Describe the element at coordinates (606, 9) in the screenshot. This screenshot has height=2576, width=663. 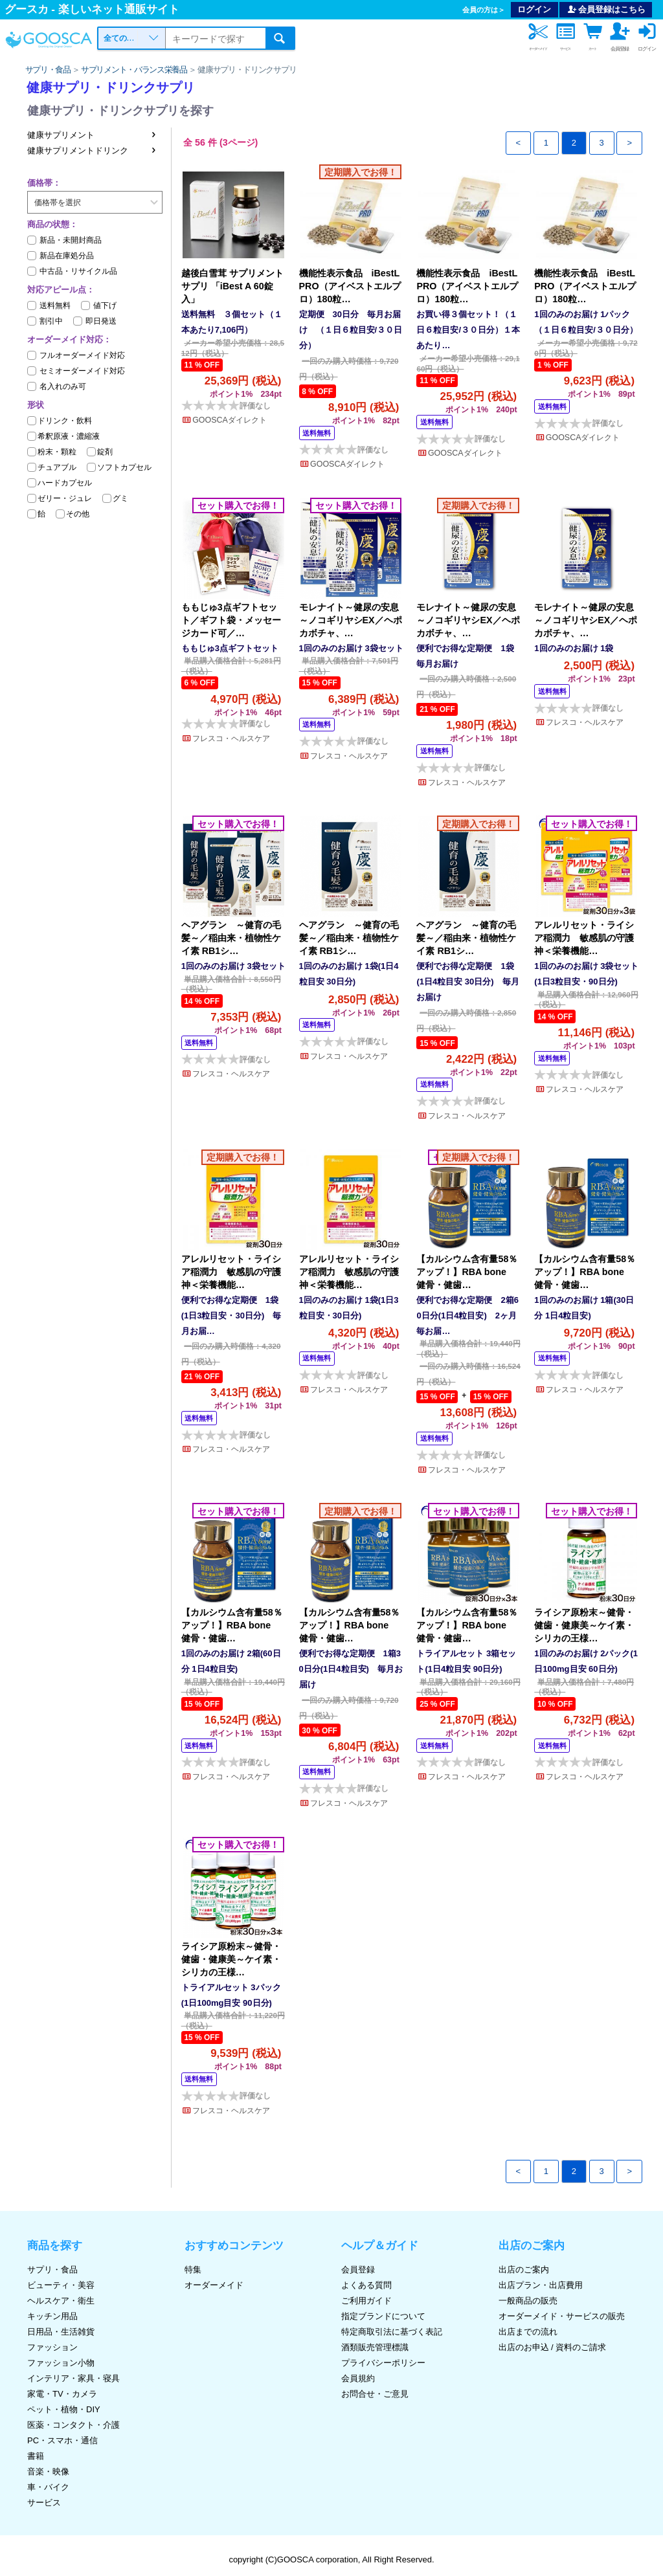
I see `会員登録はこちら` at that location.